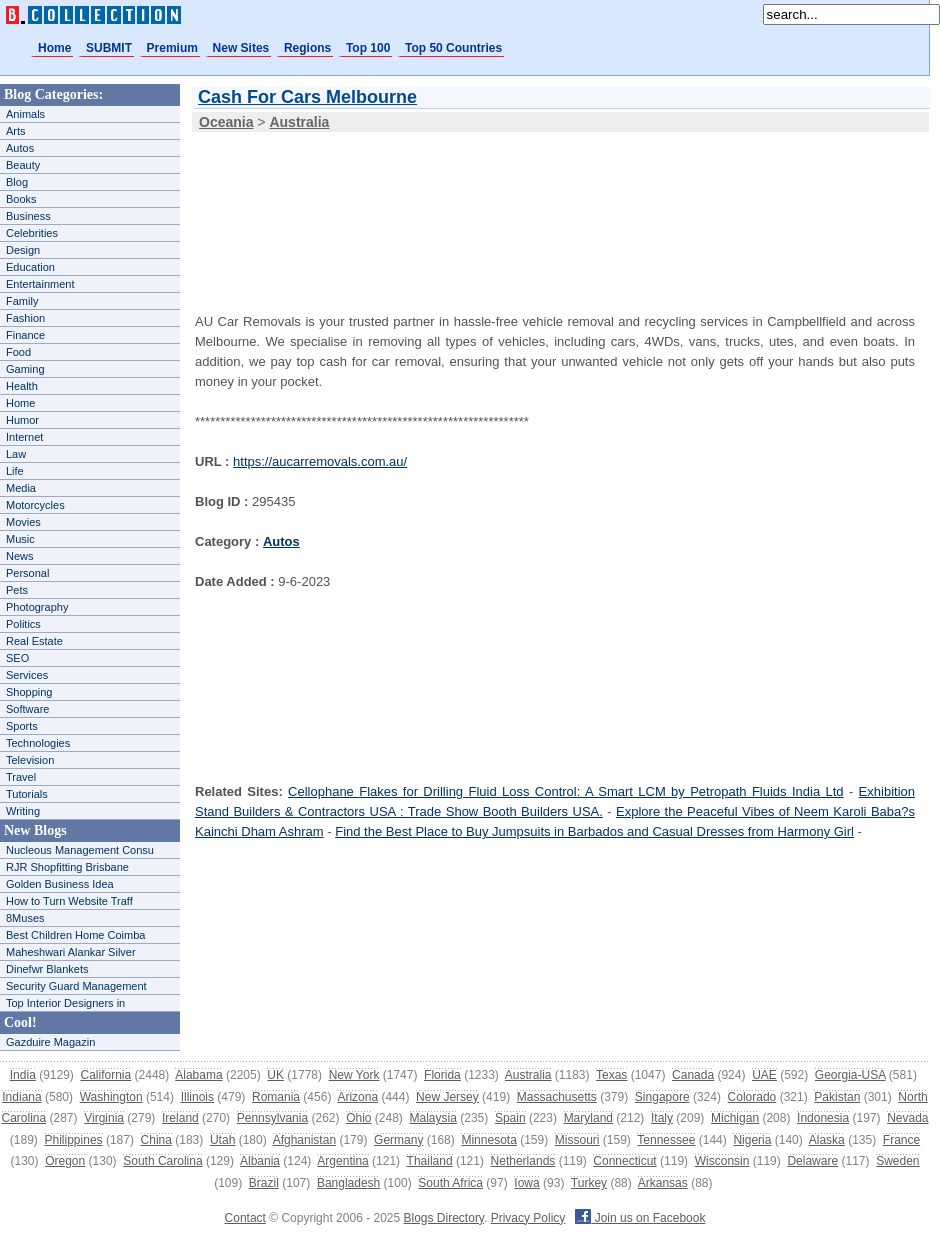 The width and height of the screenshot is (940, 1245). What do you see at coordinates (69, 901) in the screenshot?
I see `How to Turn Website Traff` at bounding box center [69, 901].